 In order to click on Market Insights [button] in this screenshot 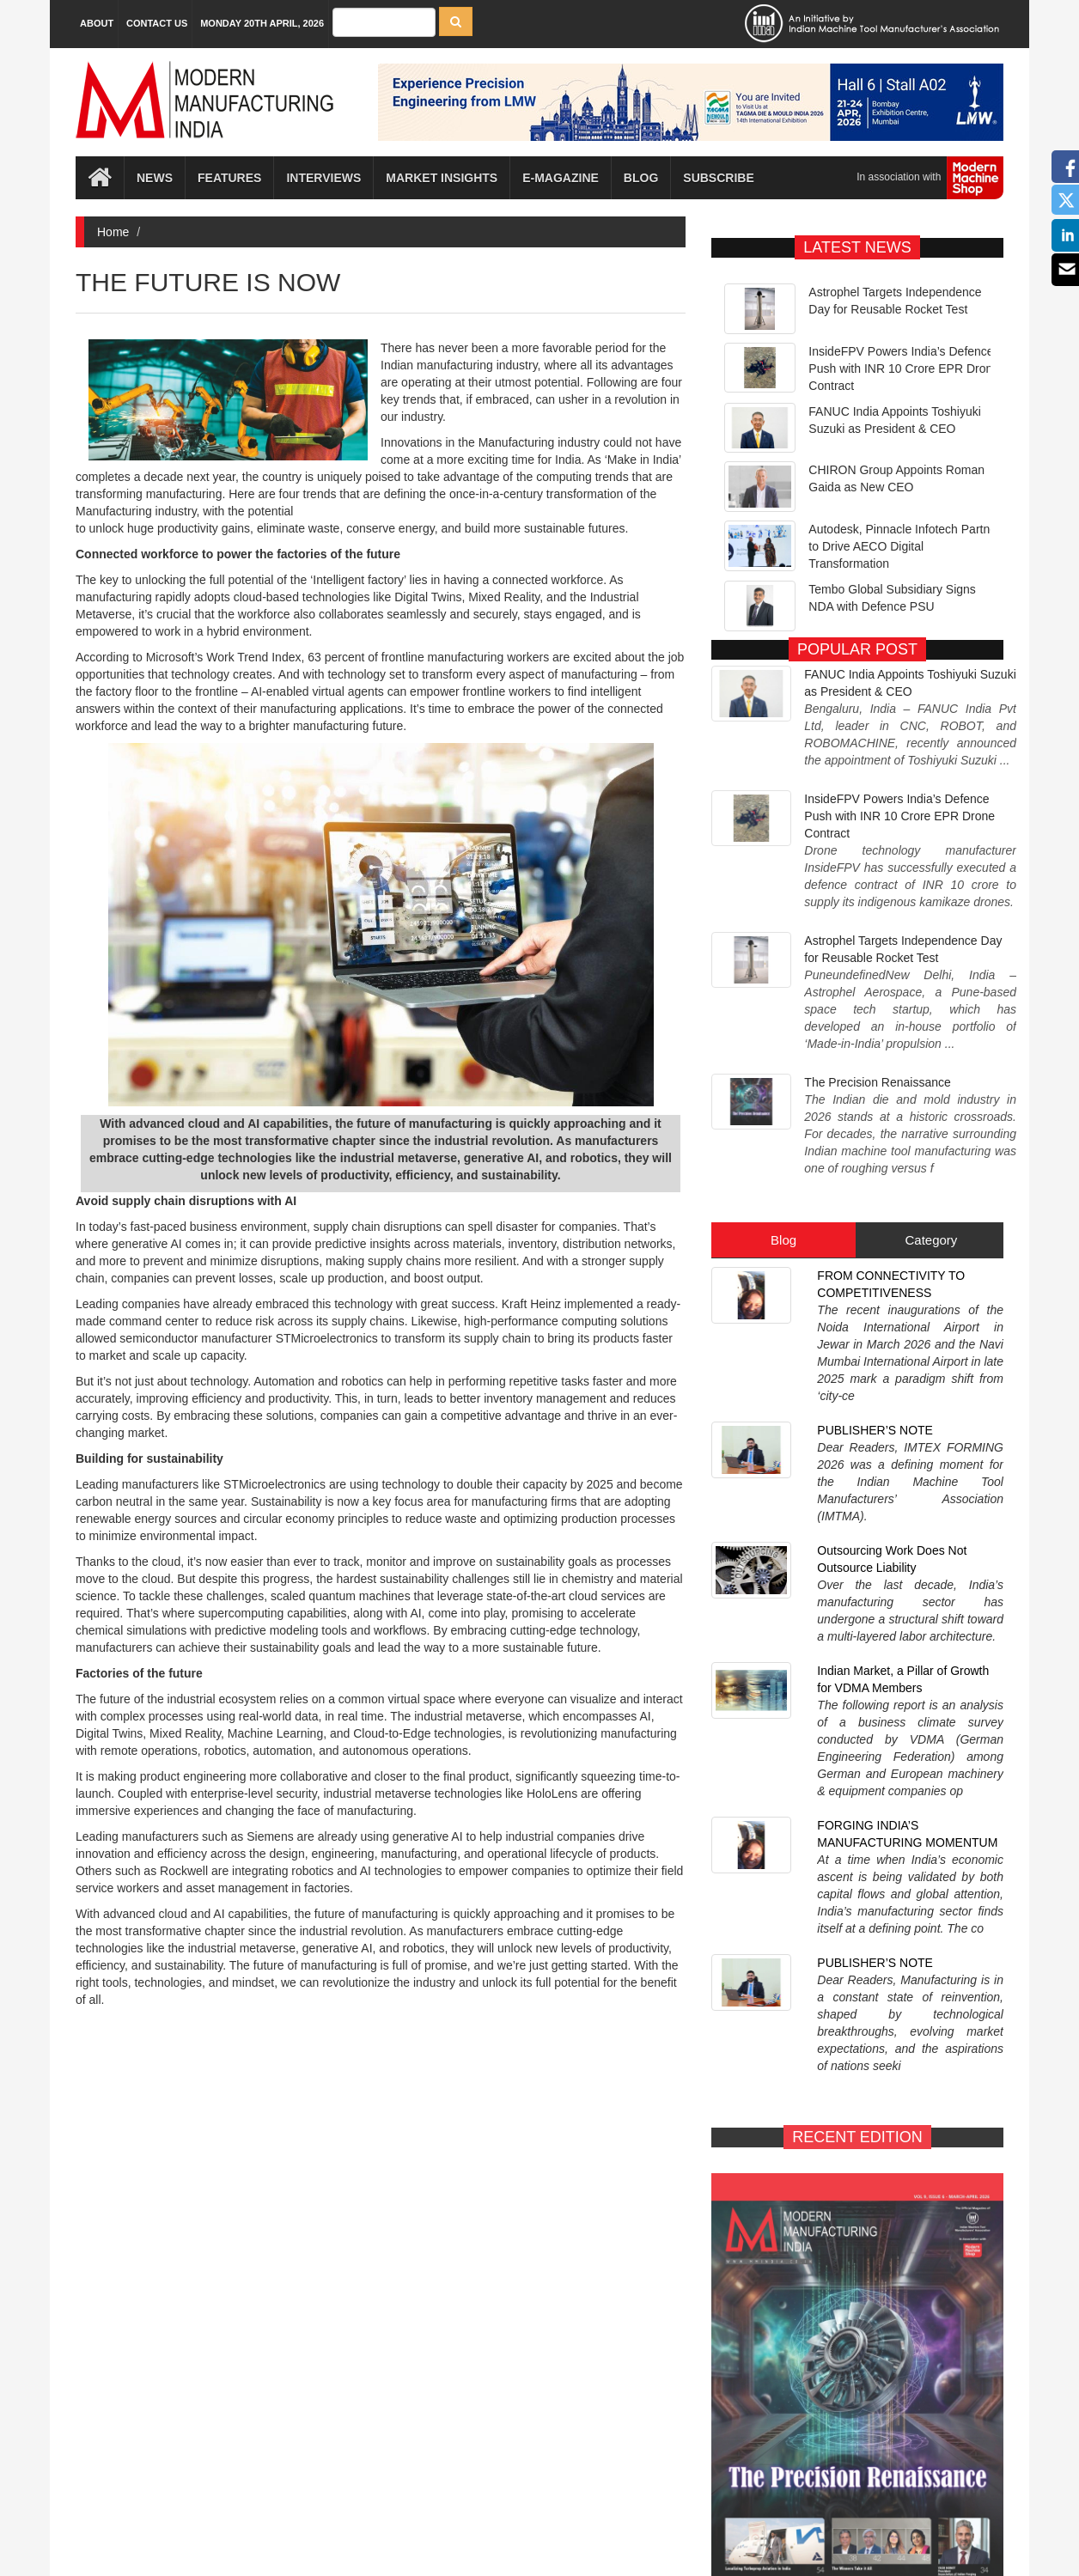, I will do `click(441, 178)`.